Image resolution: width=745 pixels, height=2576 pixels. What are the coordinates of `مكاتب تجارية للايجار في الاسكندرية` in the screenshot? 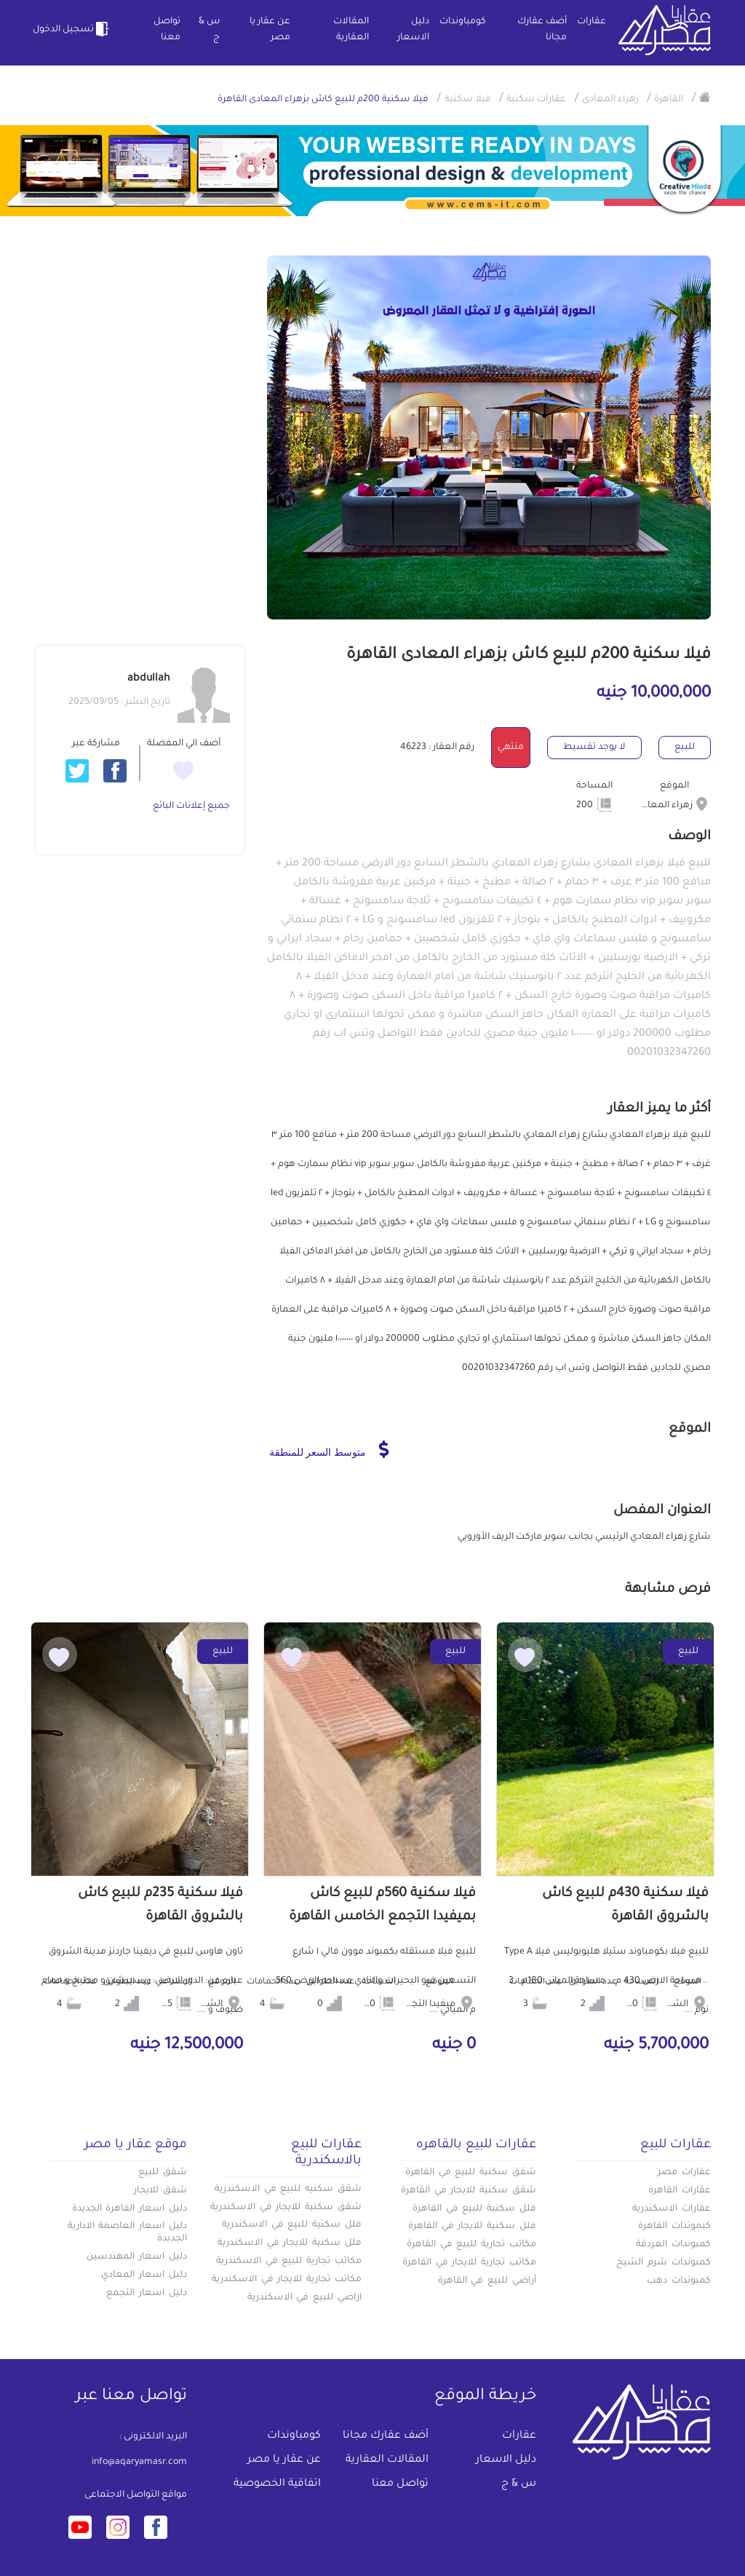 It's located at (287, 2280).